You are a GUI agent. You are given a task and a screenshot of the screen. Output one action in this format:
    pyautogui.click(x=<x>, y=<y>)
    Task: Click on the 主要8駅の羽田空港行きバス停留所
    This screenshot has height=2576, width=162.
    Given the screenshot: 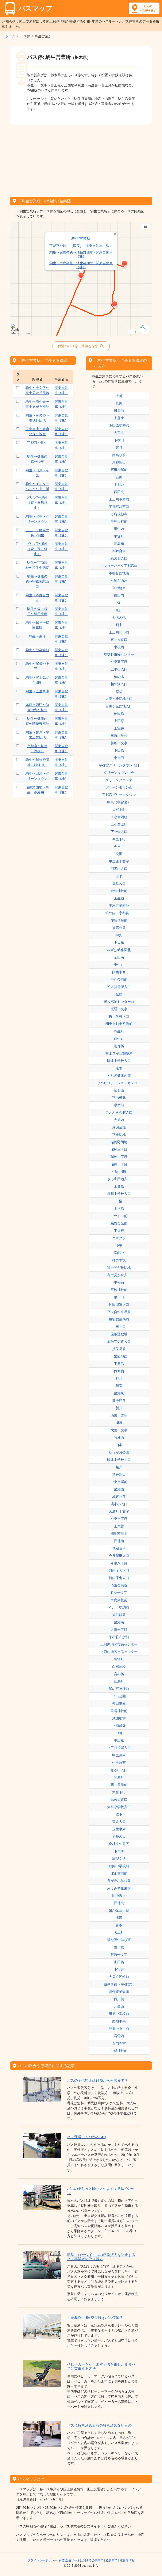 What is the action you would take?
    pyautogui.click(x=95, y=2318)
    